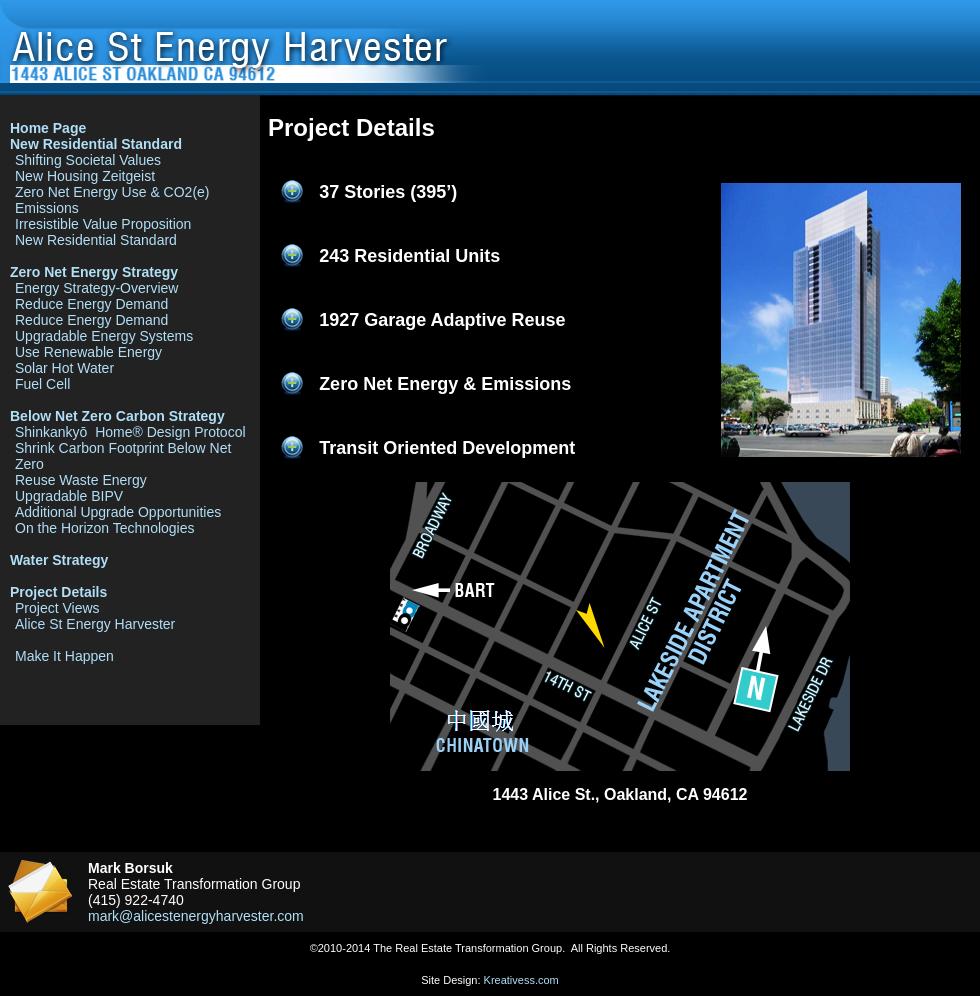 The height and width of the screenshot is (996, 980). What do you see at coordinates (64, 656) in the screenshot?
I see `Make It Happen` at bounding box center [64, 656].